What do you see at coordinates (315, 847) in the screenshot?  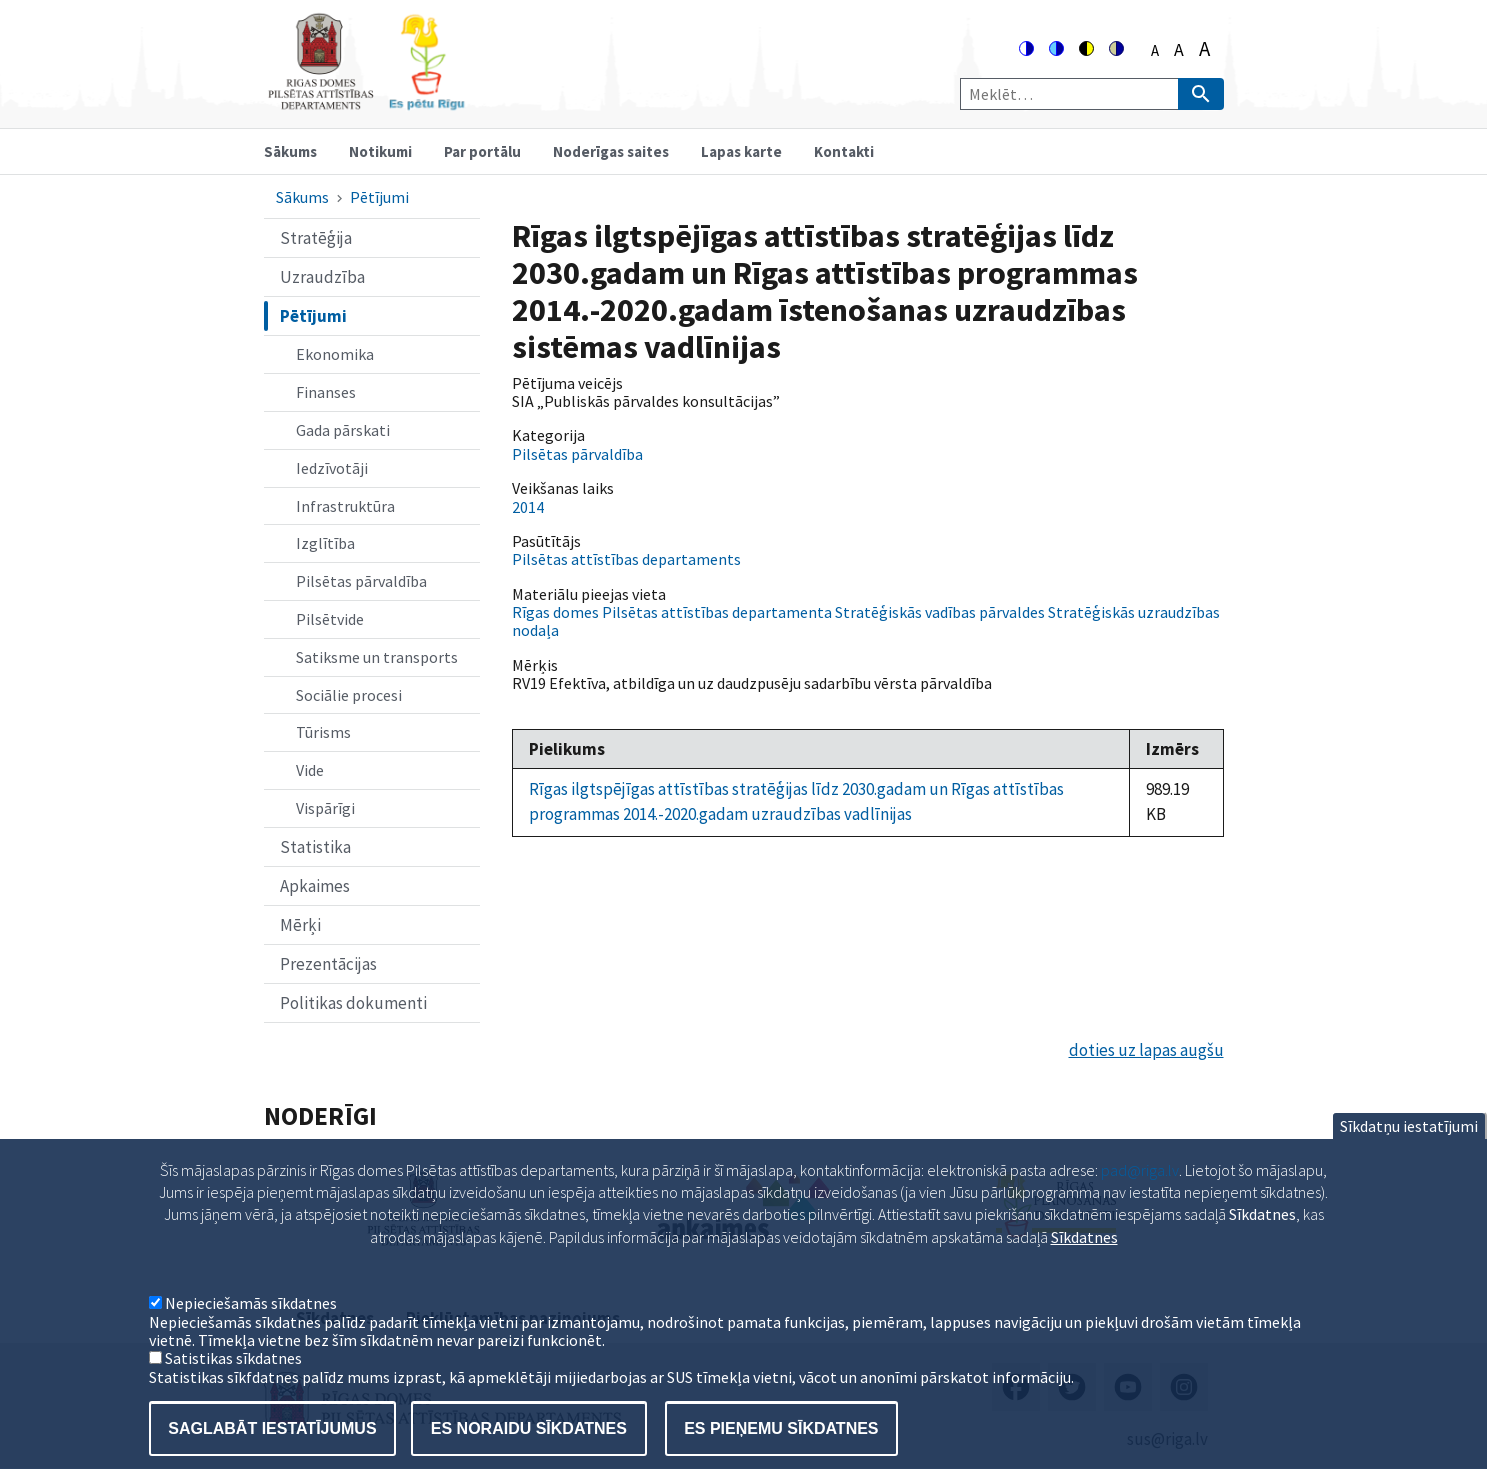 I see `Statistika` at bounding box center [315, 847].